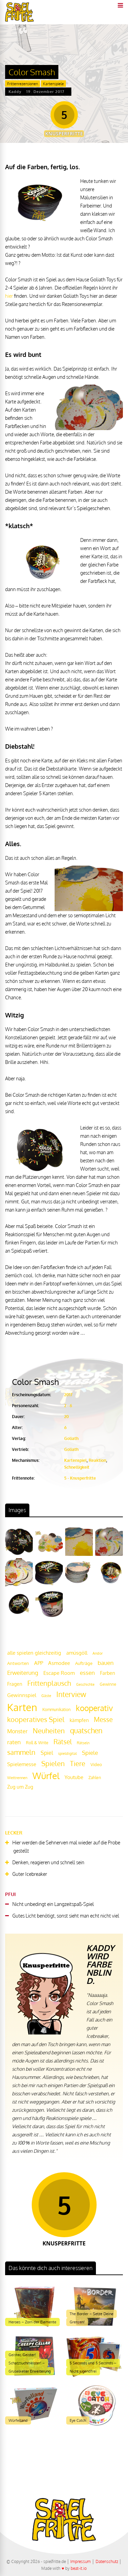 The height and width of the screenshot is (2576, 128). Describe the element at coordinates (21, 1695) in the screenshot. I see `Gewinnspiel [Gewinnspiel (27 Einträge)]` at that location.